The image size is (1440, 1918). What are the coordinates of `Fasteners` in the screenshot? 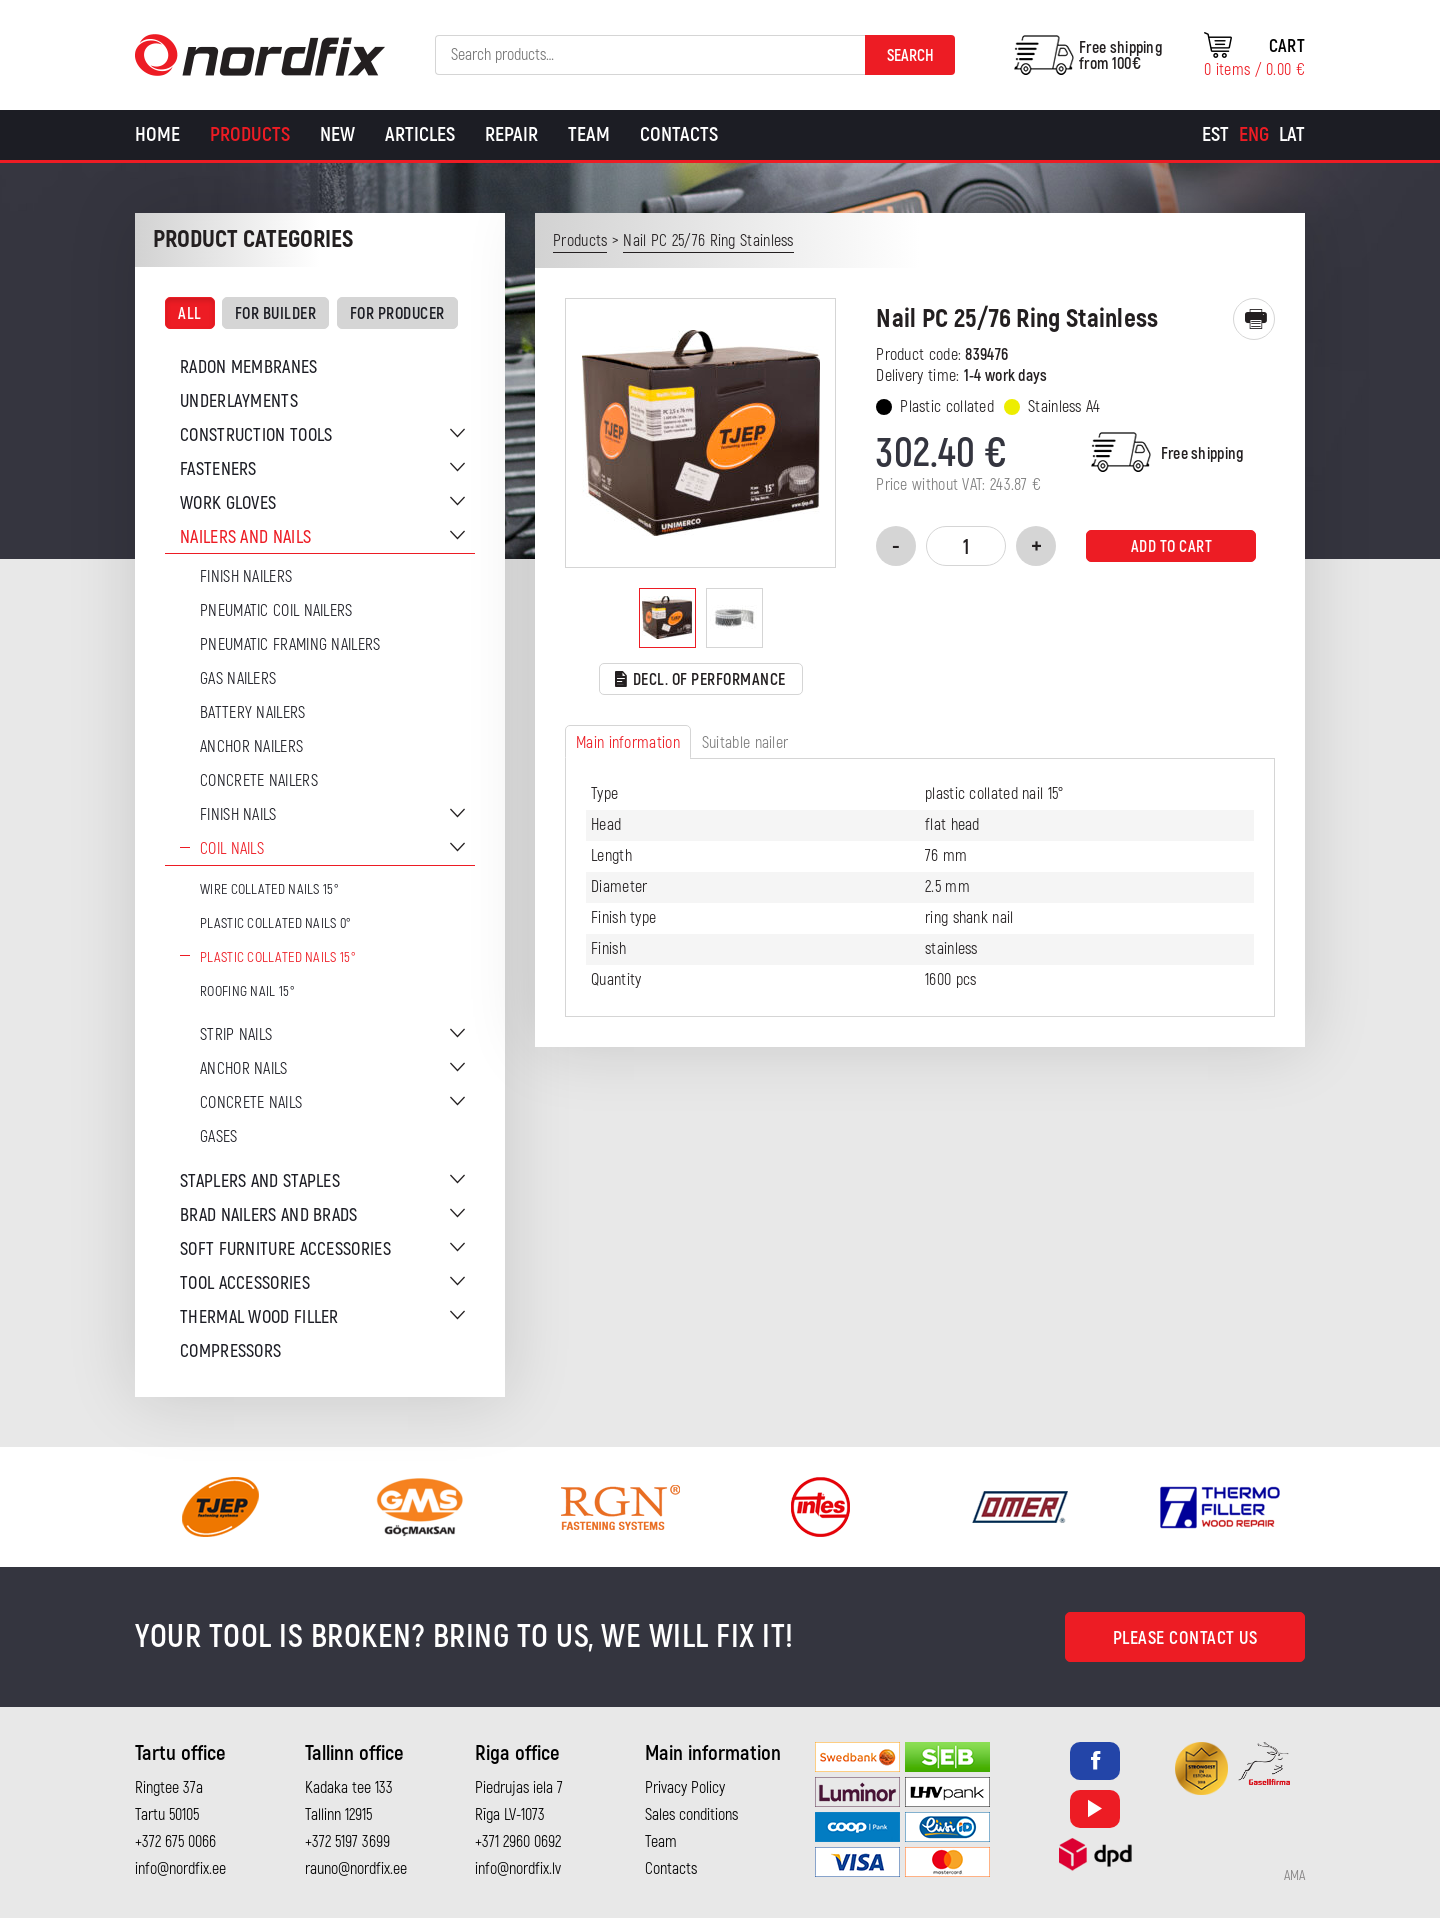 It's located at (218, 469).